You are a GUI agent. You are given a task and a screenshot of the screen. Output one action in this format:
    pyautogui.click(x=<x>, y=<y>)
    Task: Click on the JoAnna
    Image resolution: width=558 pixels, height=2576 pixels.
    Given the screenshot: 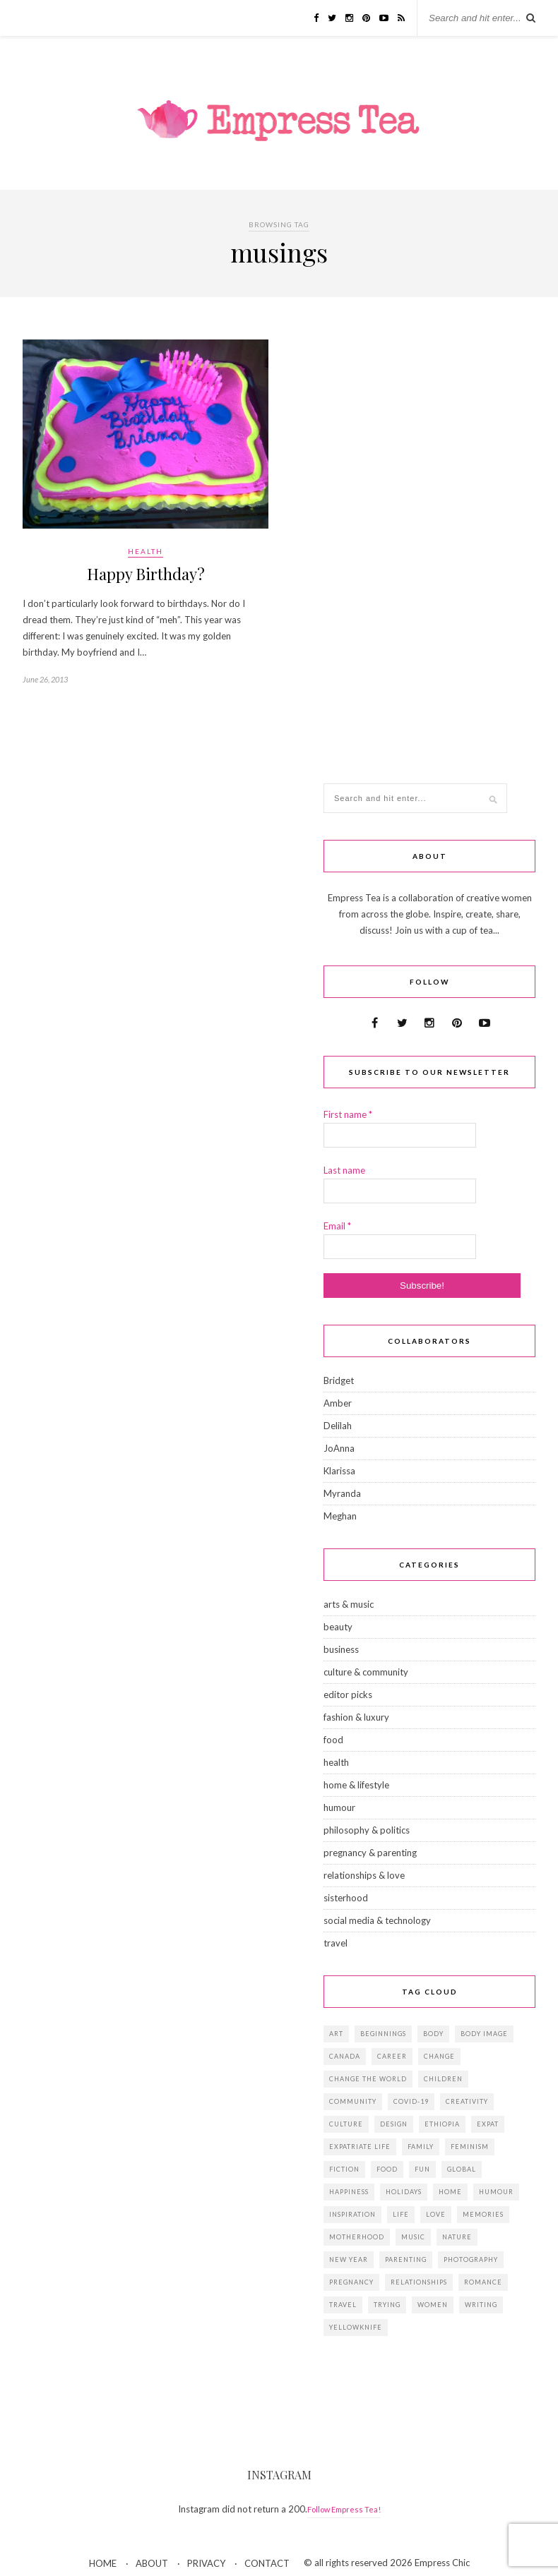 What is the action you would take?
    pyautogui.click(x=339, y=1448)
    